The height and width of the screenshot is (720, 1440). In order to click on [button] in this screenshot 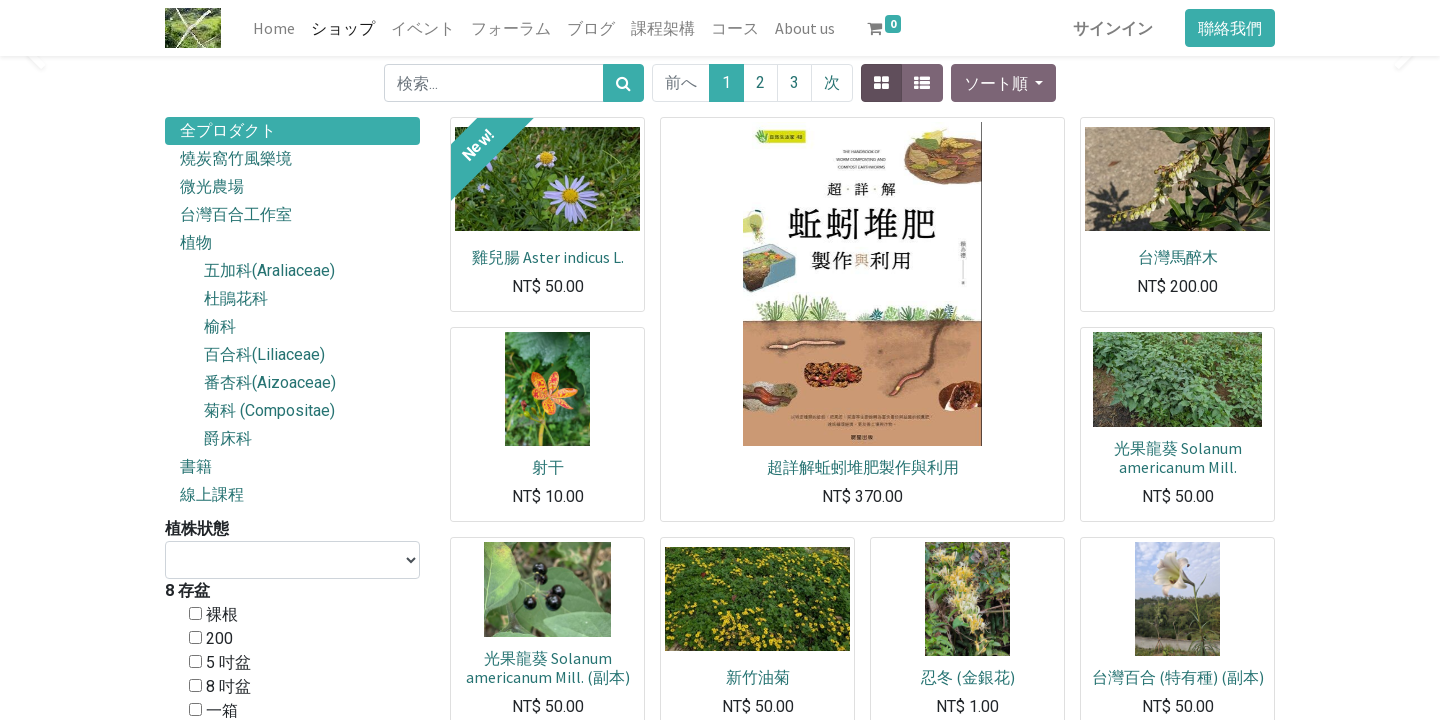, I will do `click(1003, 83)`.